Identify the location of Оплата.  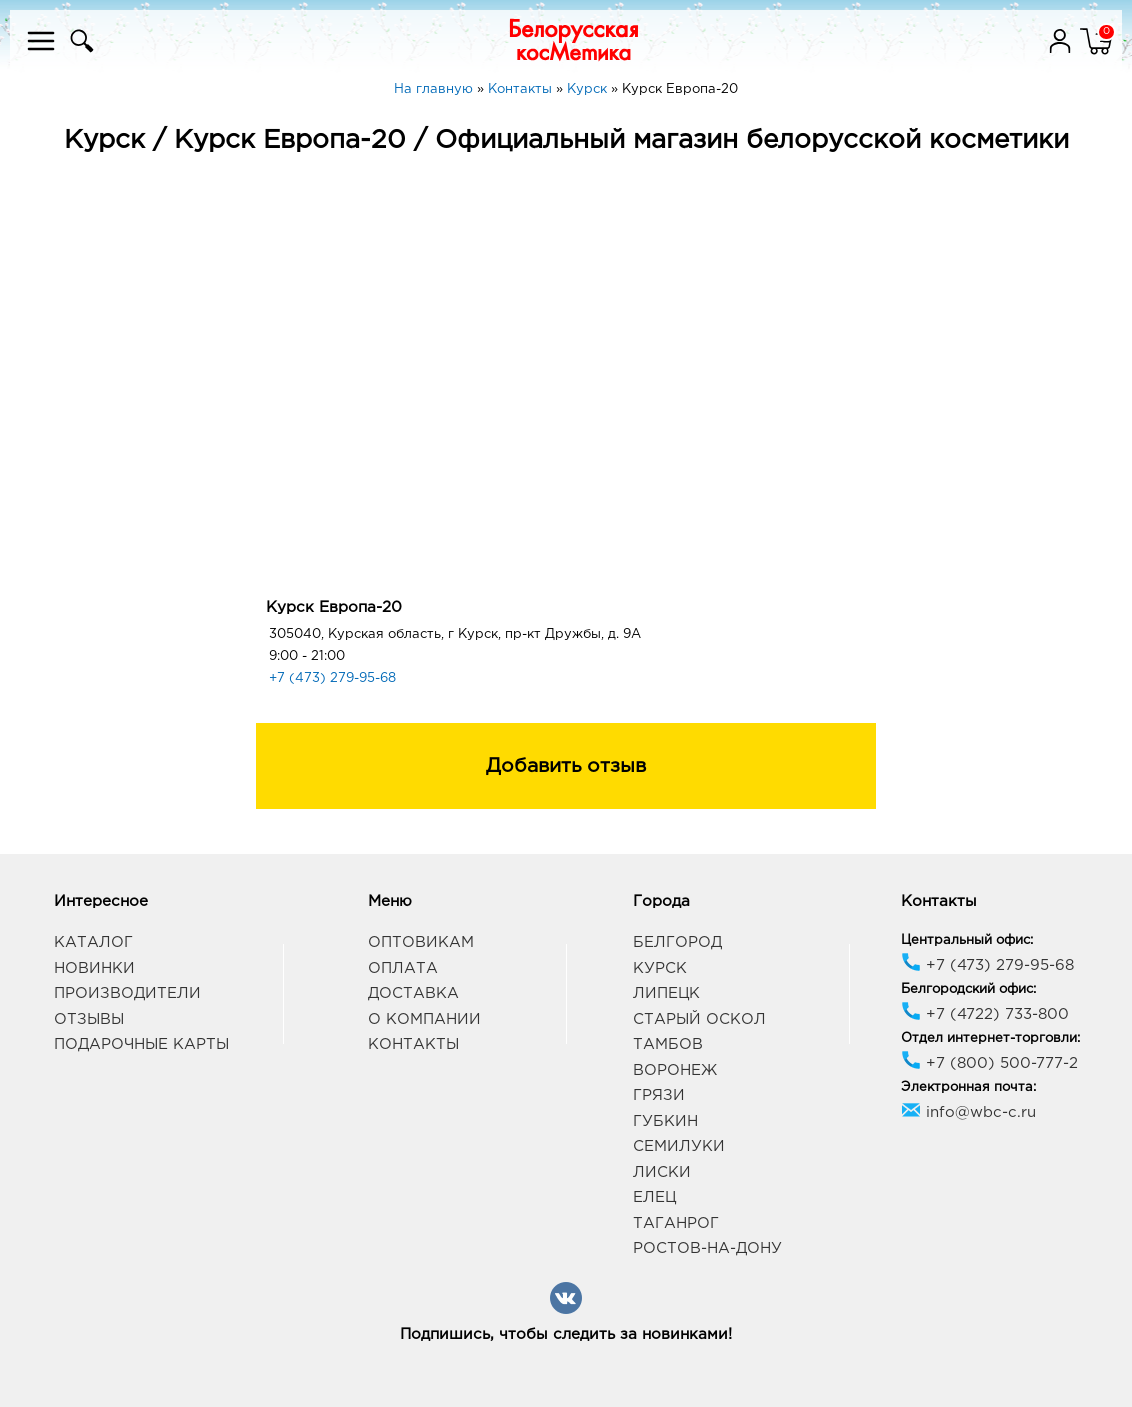
(403, 968).